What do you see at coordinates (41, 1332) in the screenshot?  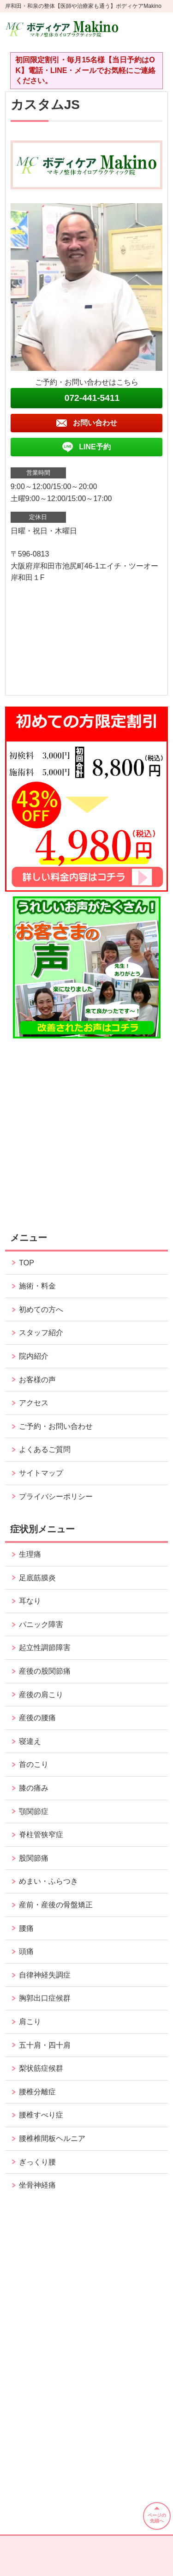 I see `スタッフ紹介` at bounding box center [41, 1332].